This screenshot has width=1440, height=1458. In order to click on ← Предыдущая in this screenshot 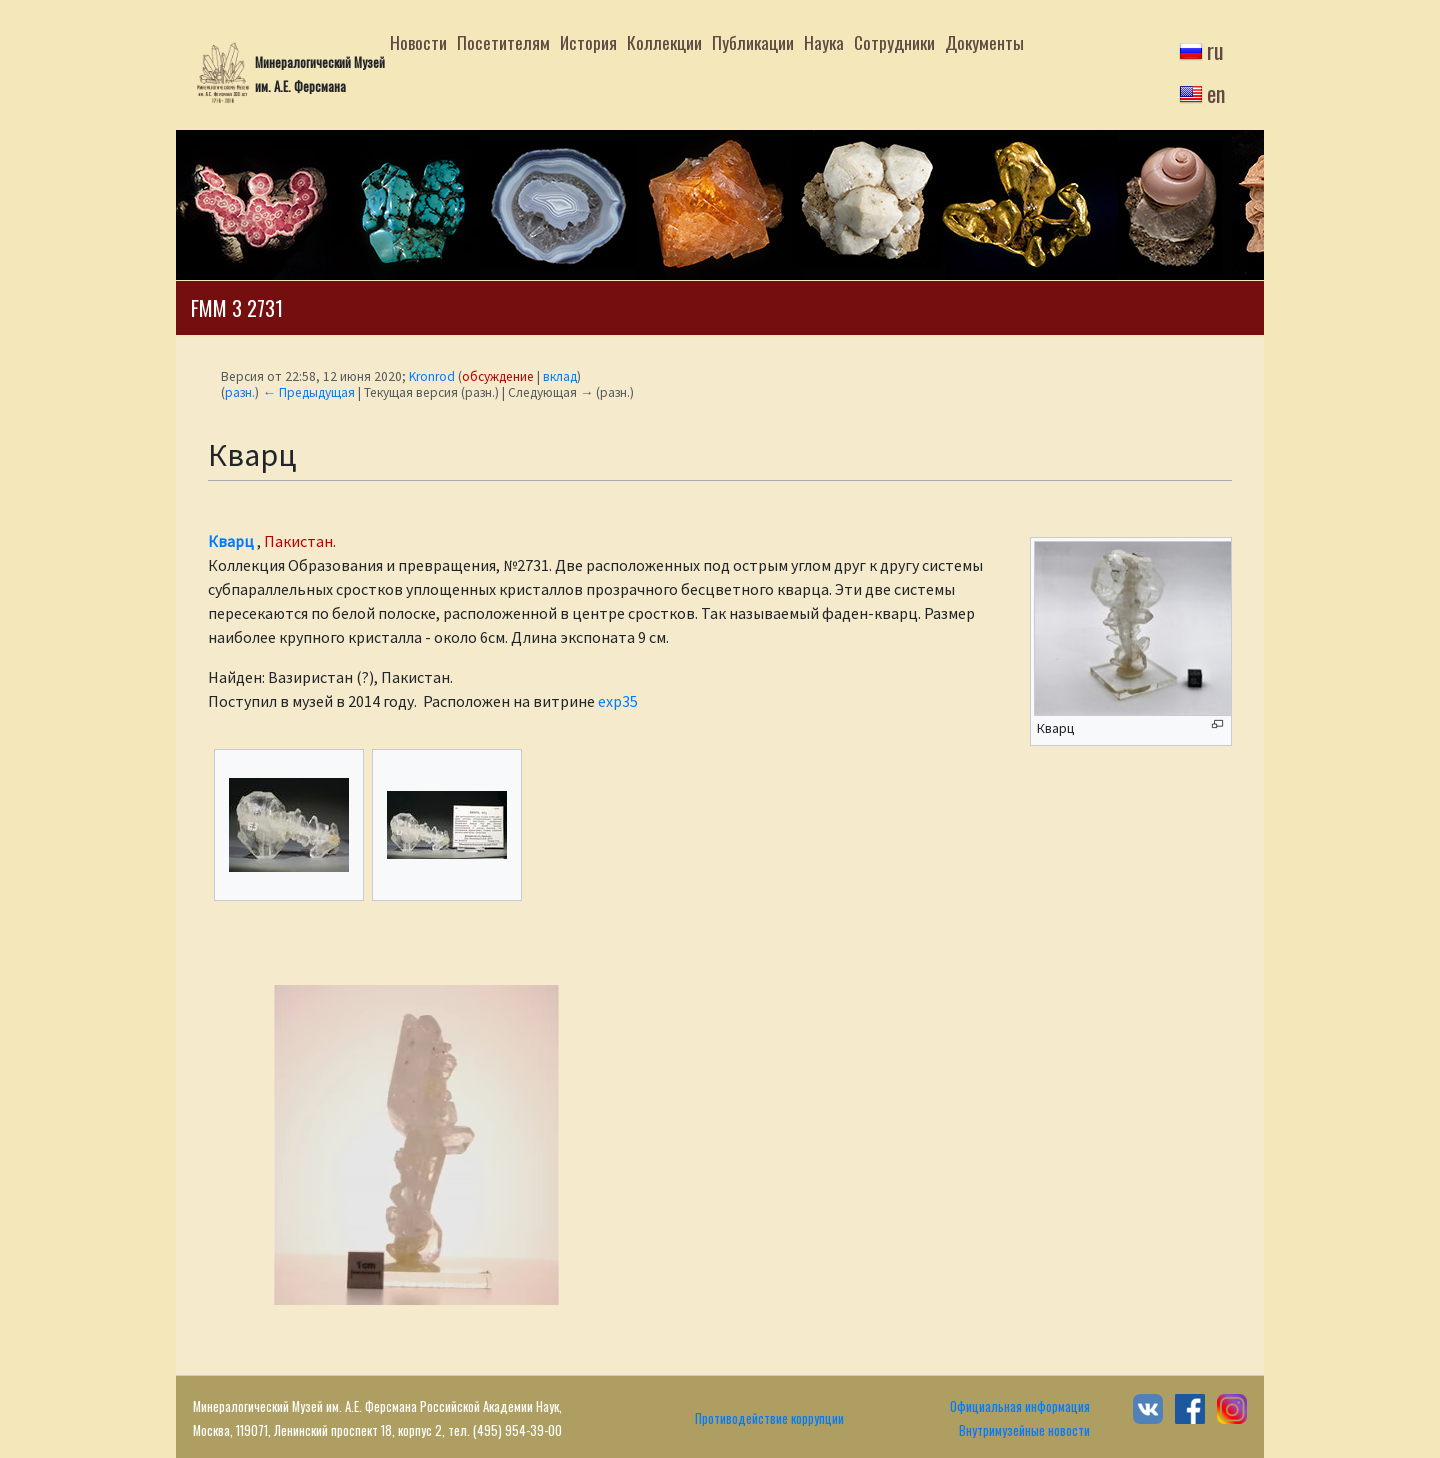, I will do `click(308, 392)`.